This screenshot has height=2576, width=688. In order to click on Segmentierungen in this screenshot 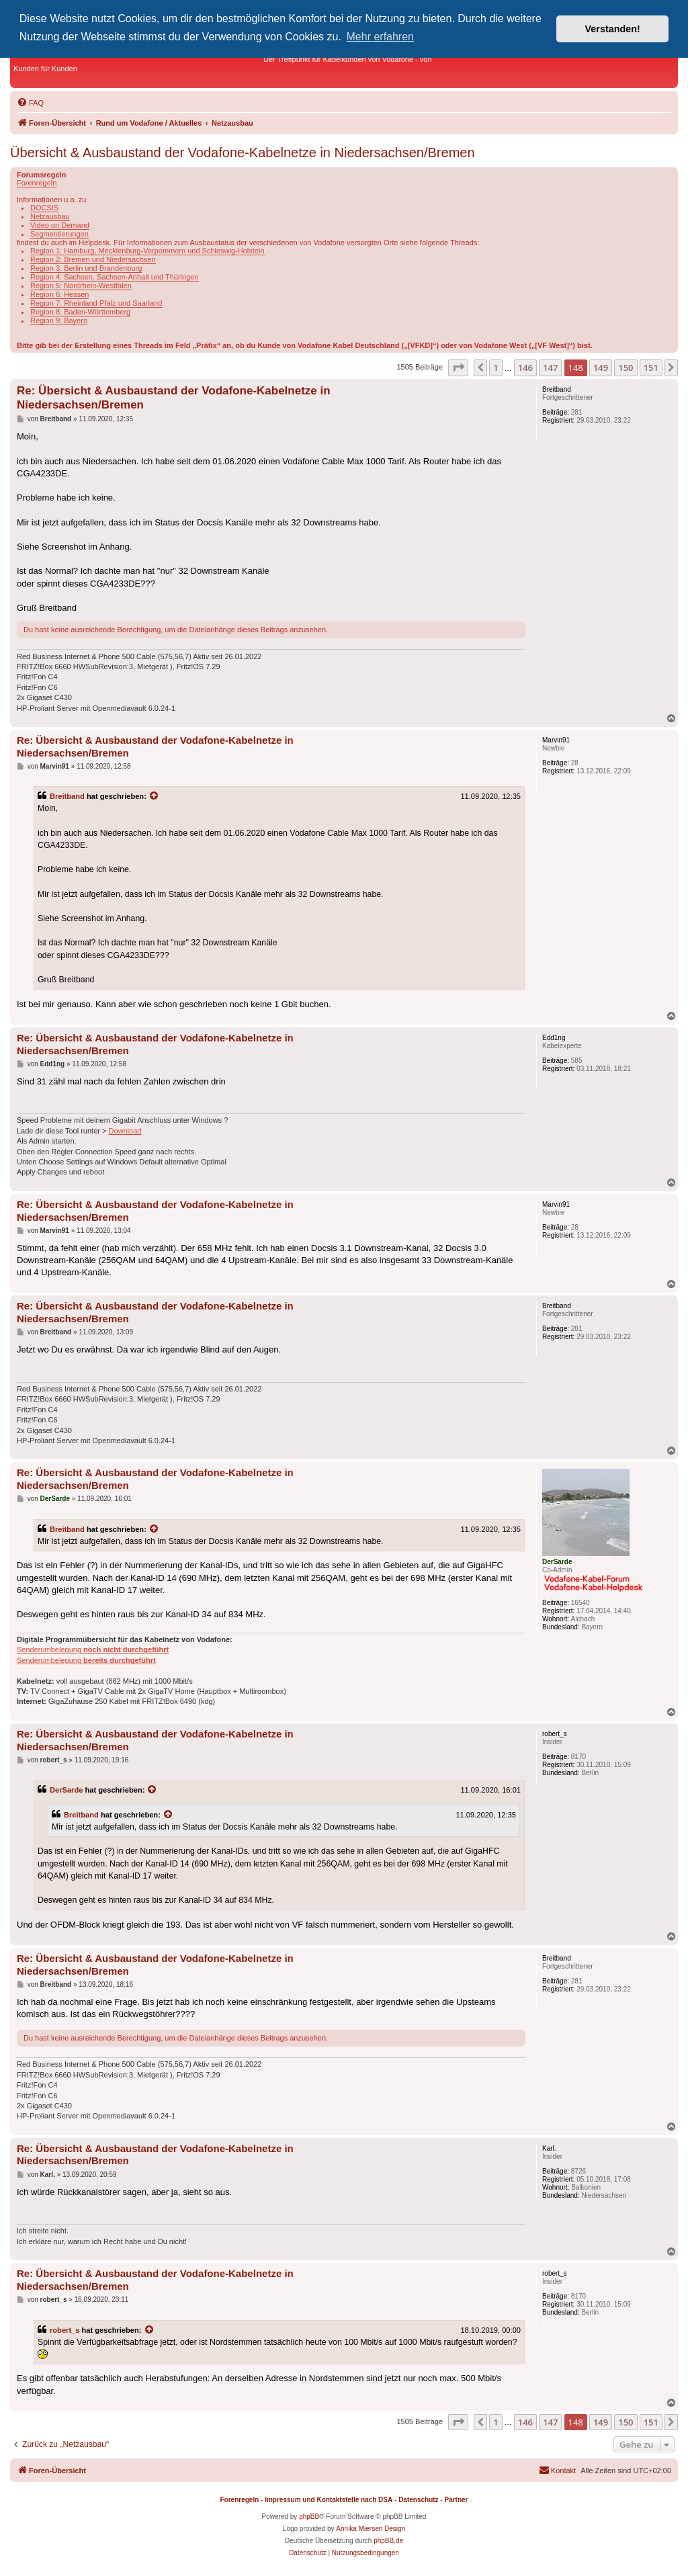, I will do `click(59, 234)`.